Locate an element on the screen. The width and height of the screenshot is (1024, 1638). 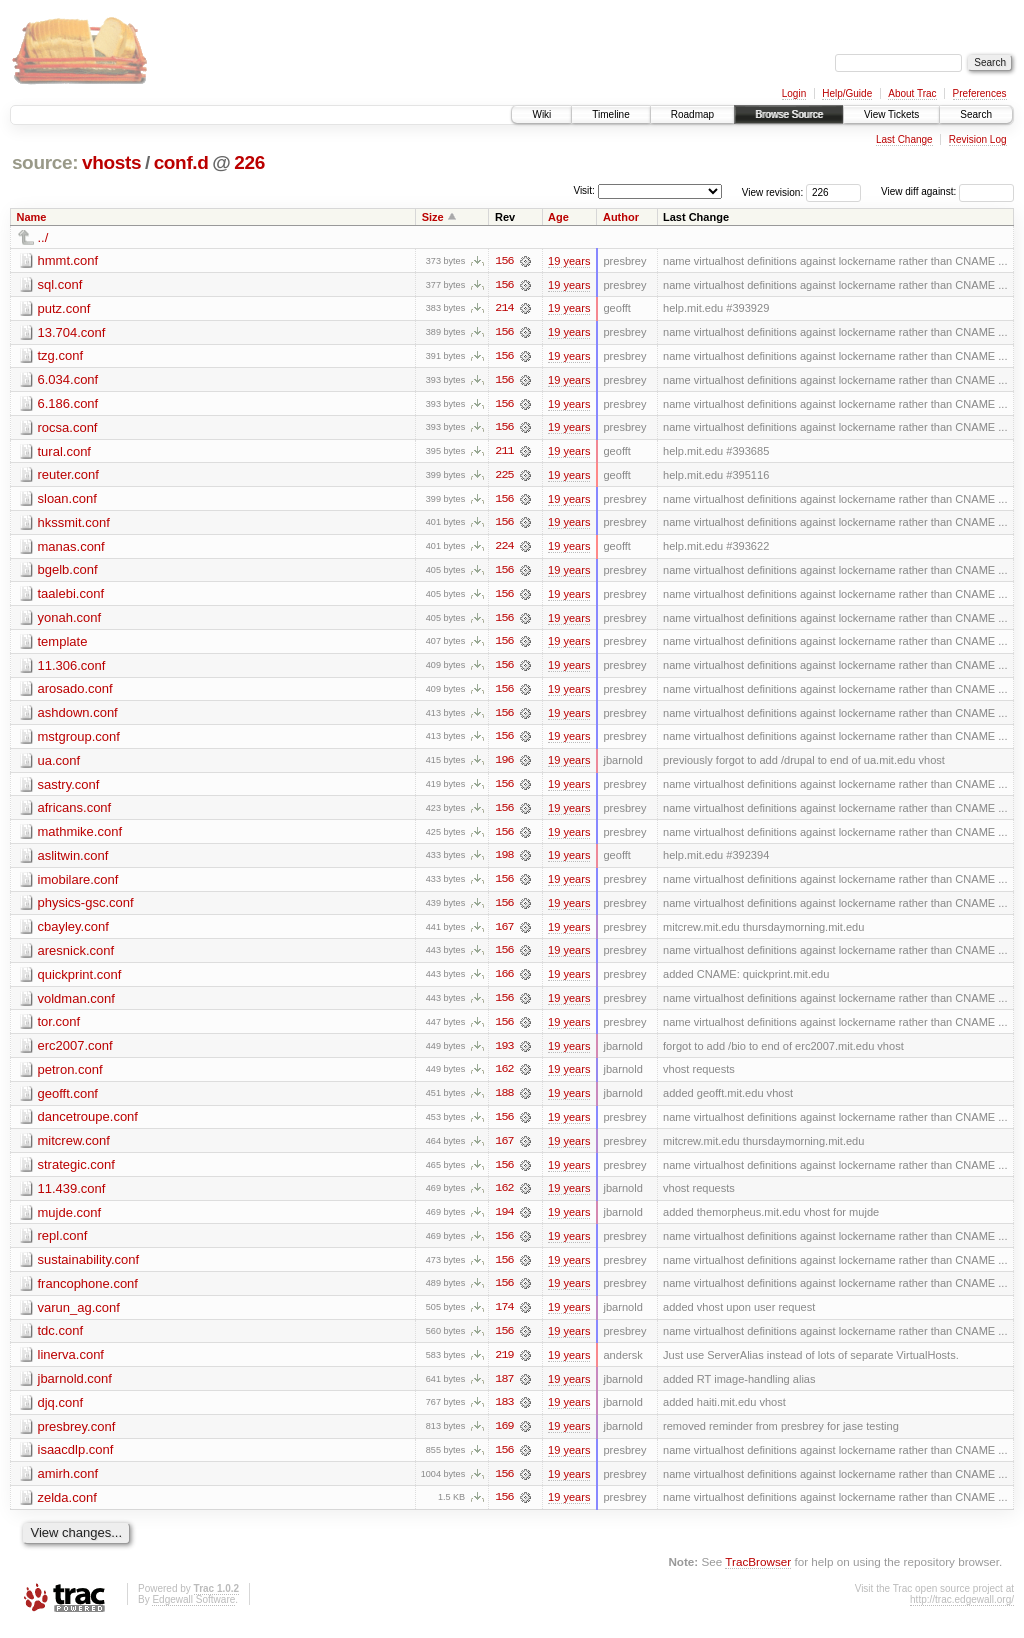
193 is located at coordinates (504, 1053).